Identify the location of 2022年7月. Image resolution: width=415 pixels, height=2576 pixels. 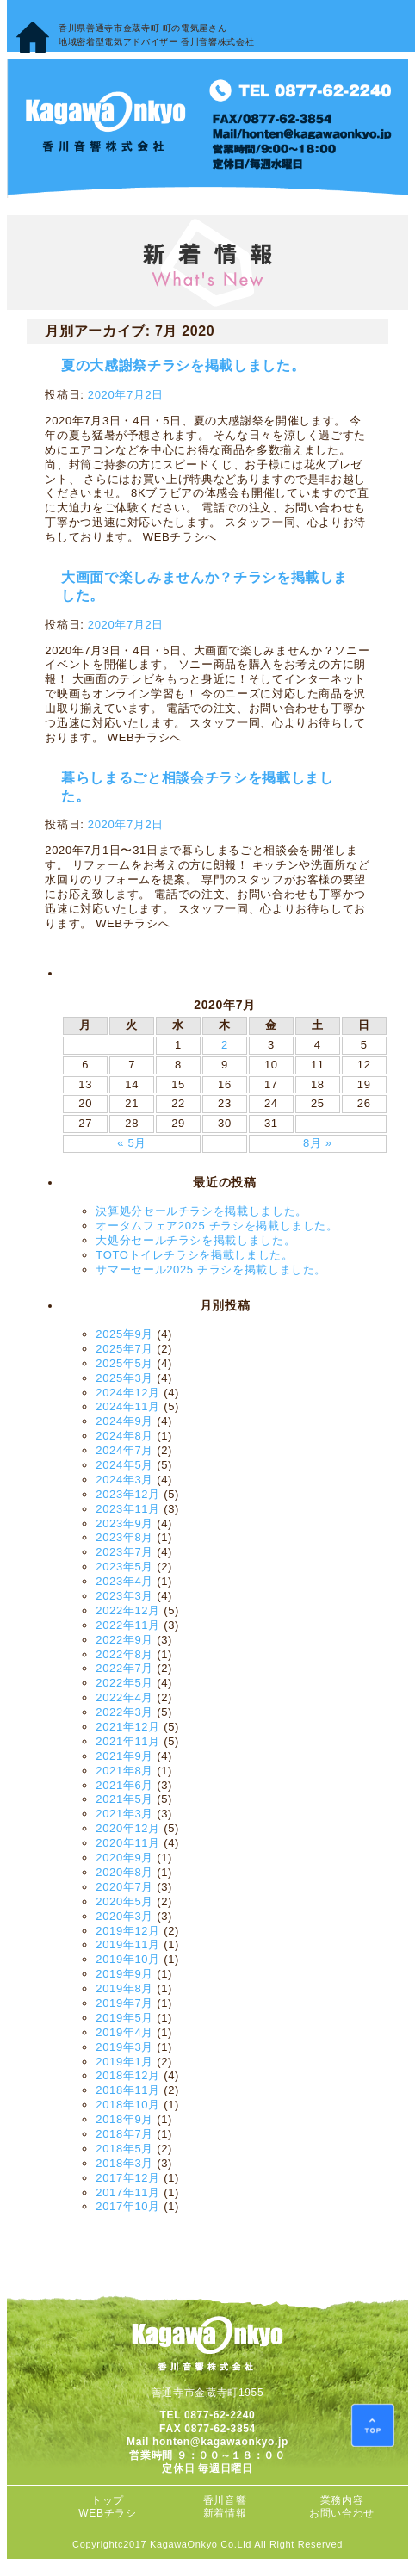
(124, 1668).